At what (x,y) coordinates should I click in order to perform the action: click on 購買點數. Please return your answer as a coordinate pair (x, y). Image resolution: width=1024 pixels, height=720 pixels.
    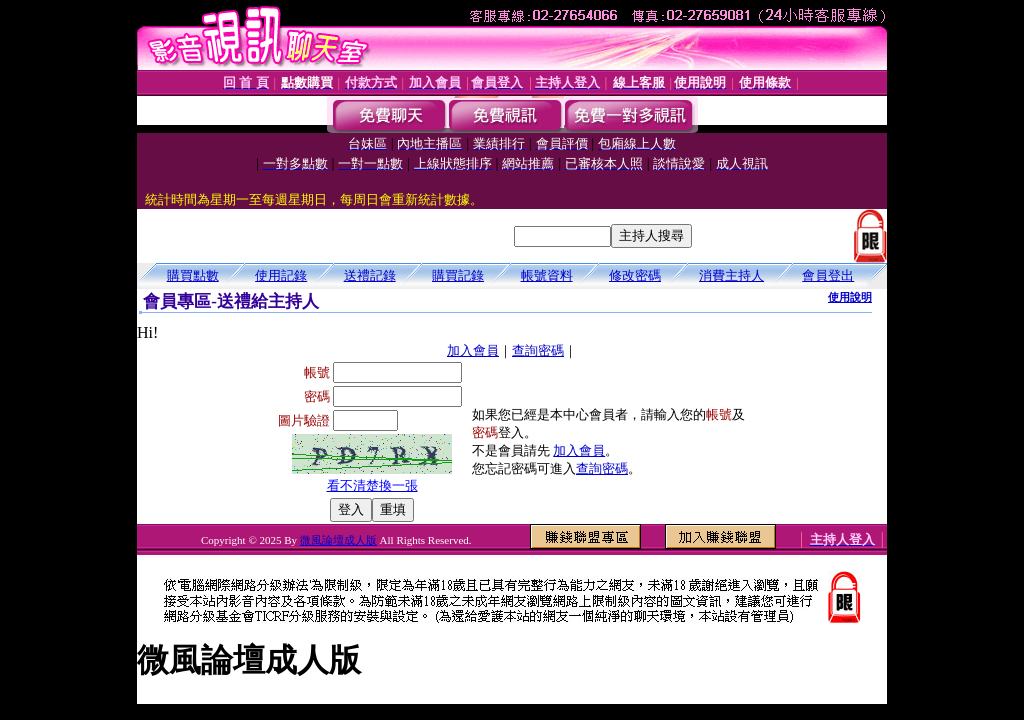
    Looking at the image, I should click on (193, 275).